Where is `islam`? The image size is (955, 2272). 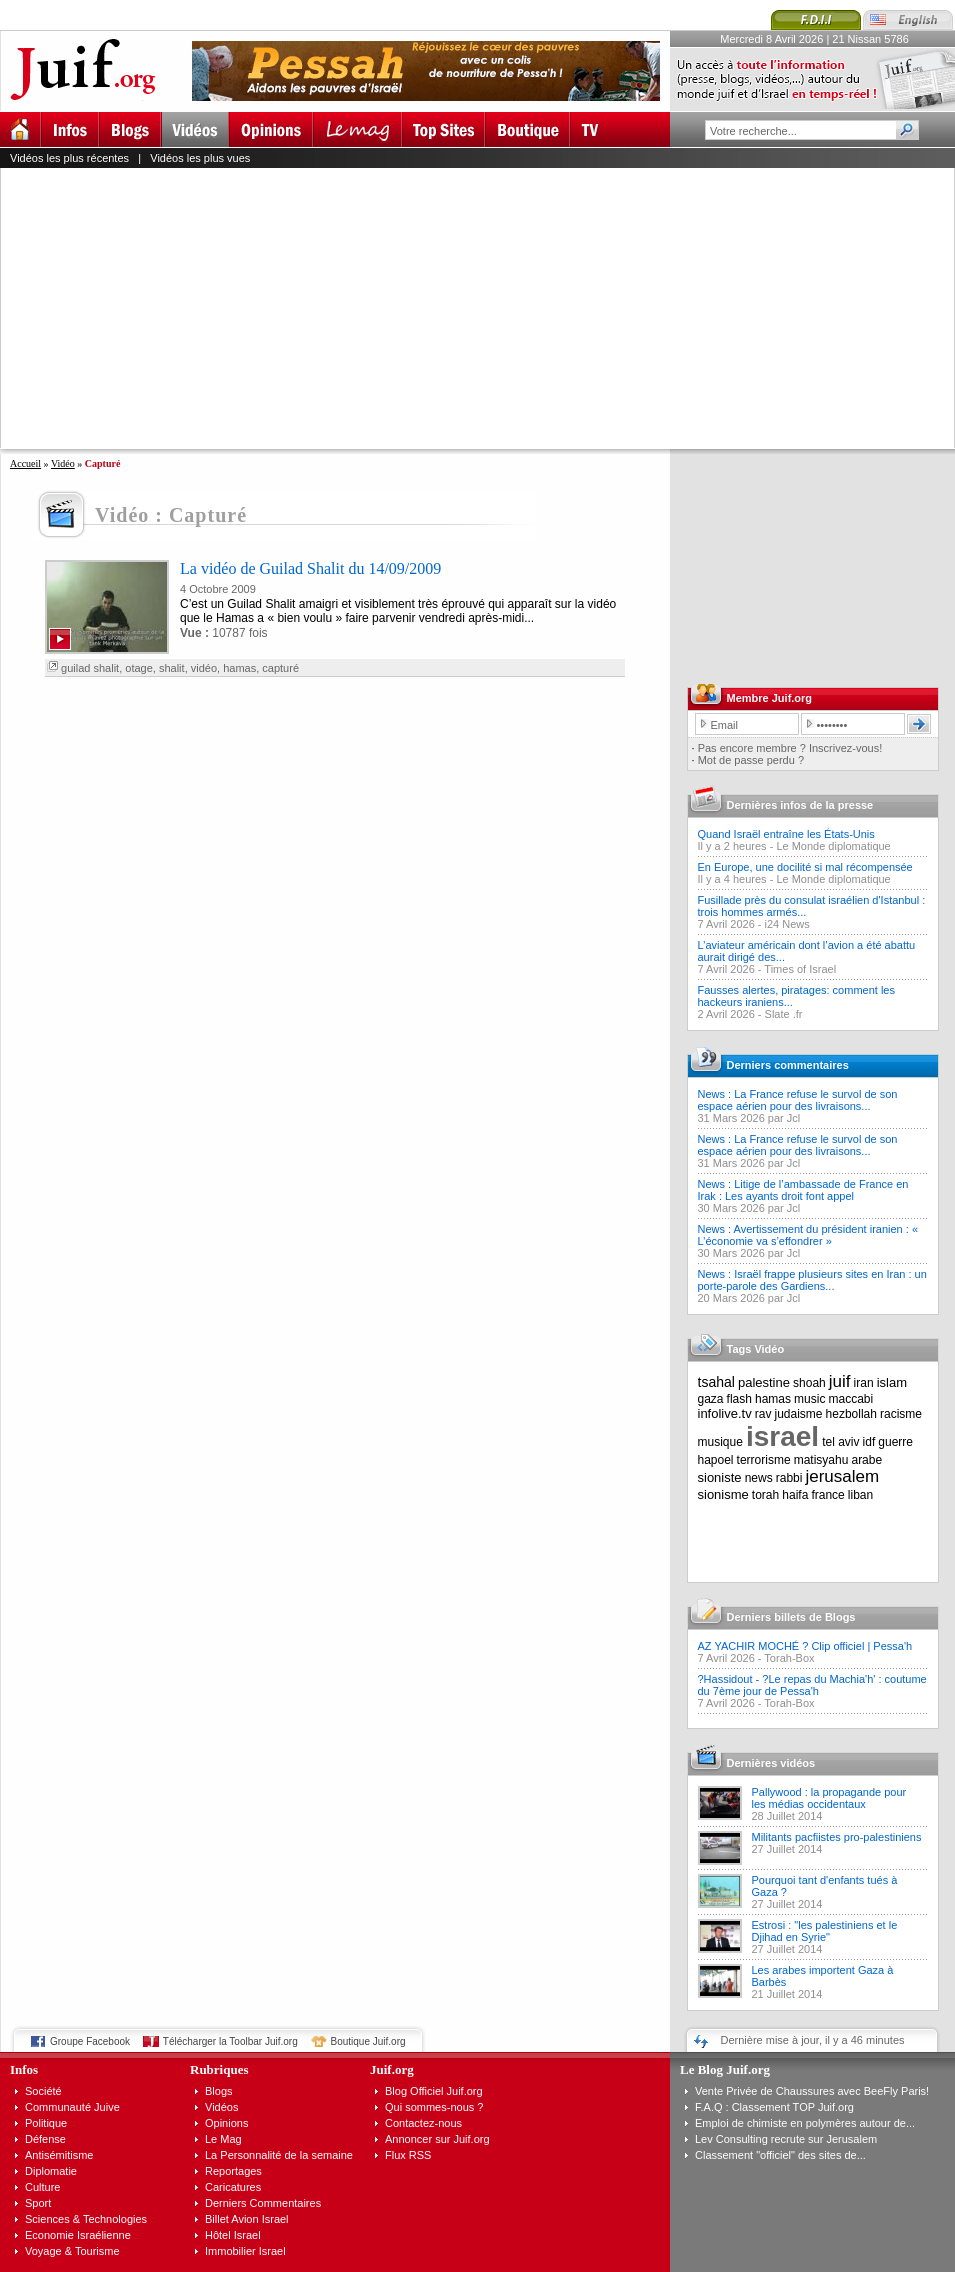
islam is located at coordinates (892, 1382).